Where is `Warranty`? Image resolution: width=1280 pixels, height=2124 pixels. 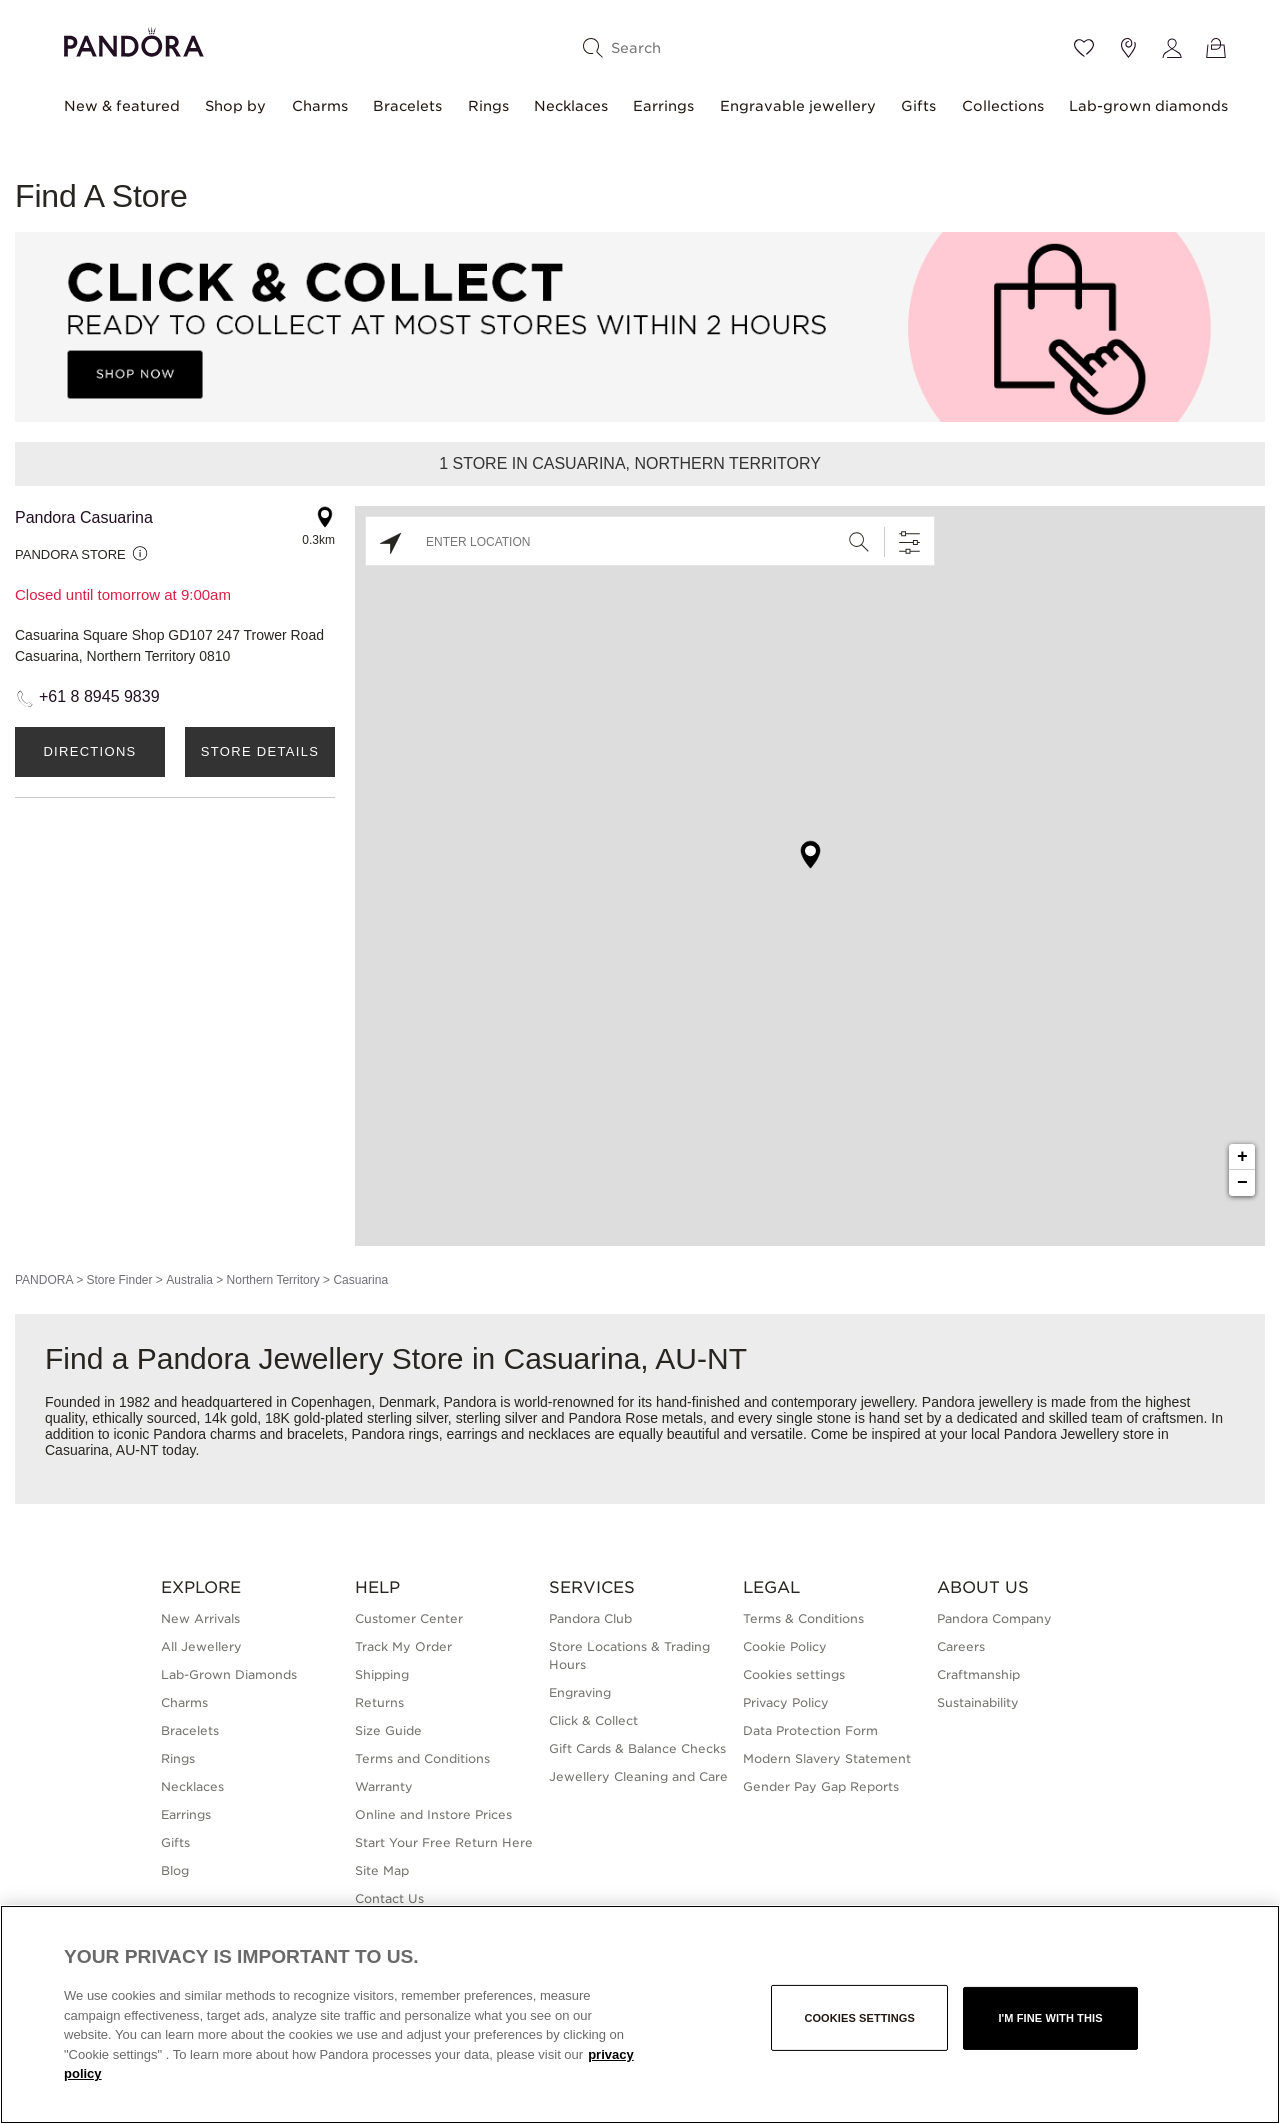
Warranty is located at coordinates (384, 1786).